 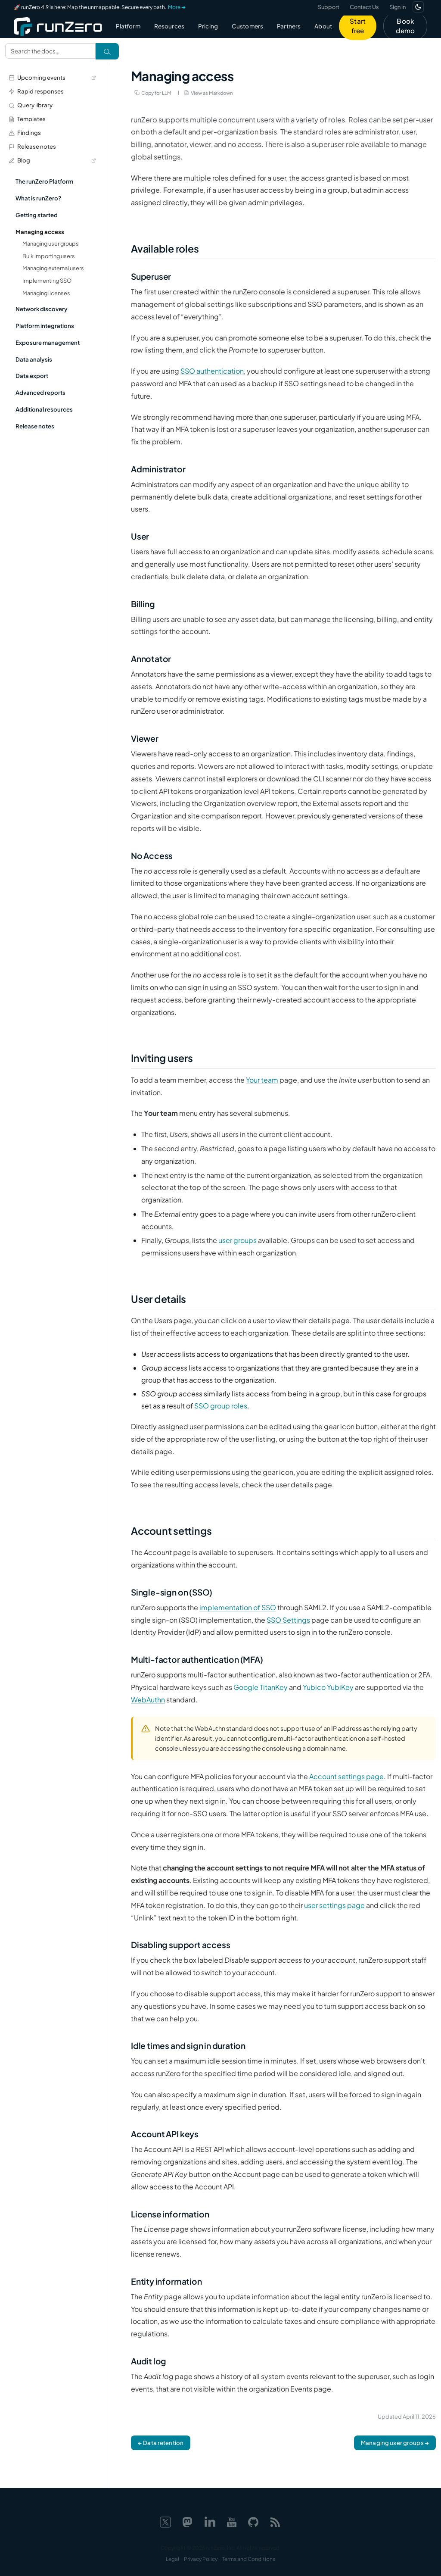 I want to click on Book demo, so click(x=405, y=26).